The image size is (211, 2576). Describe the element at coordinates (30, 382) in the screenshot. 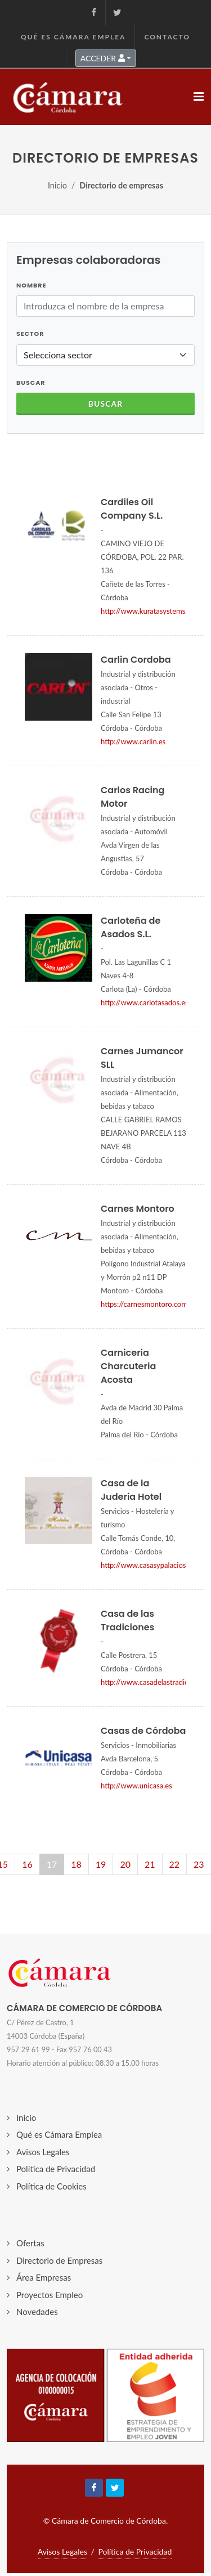

I see `BUSCAR` at that location.